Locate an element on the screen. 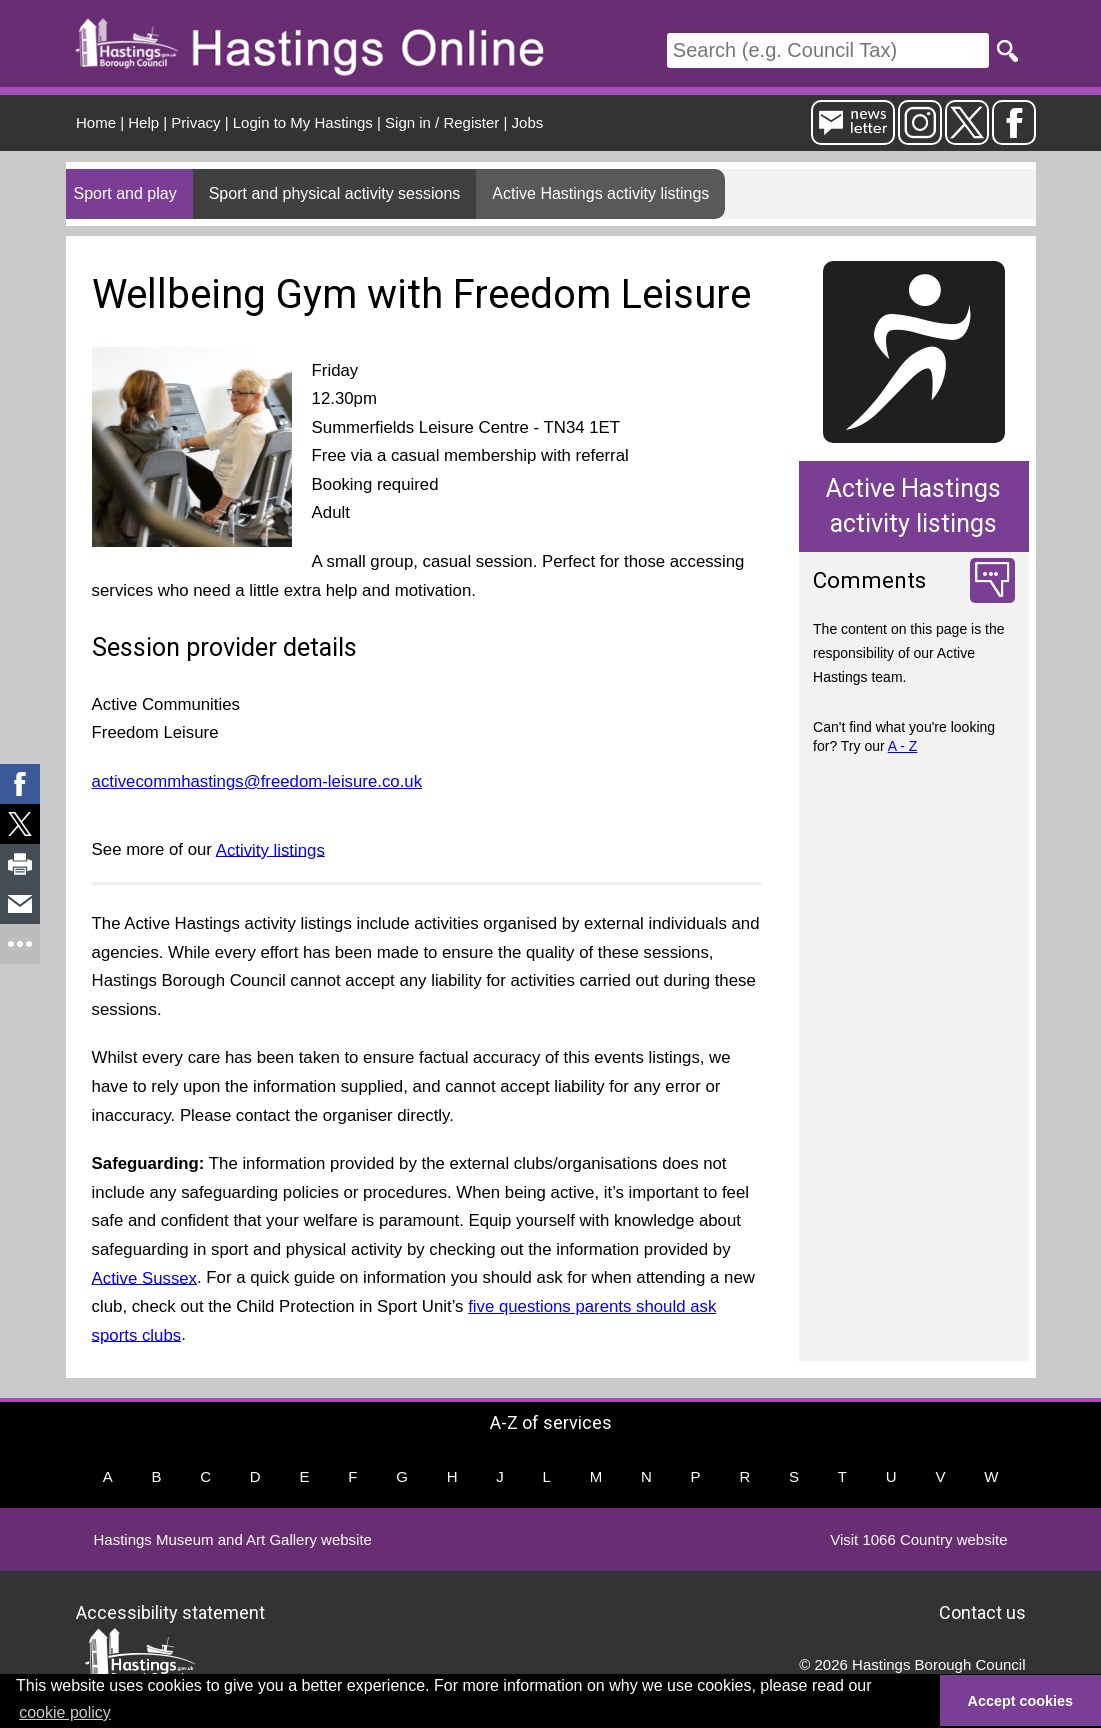 The image size is (1101, 1728). Privacy is located at coordinates (195, 122).